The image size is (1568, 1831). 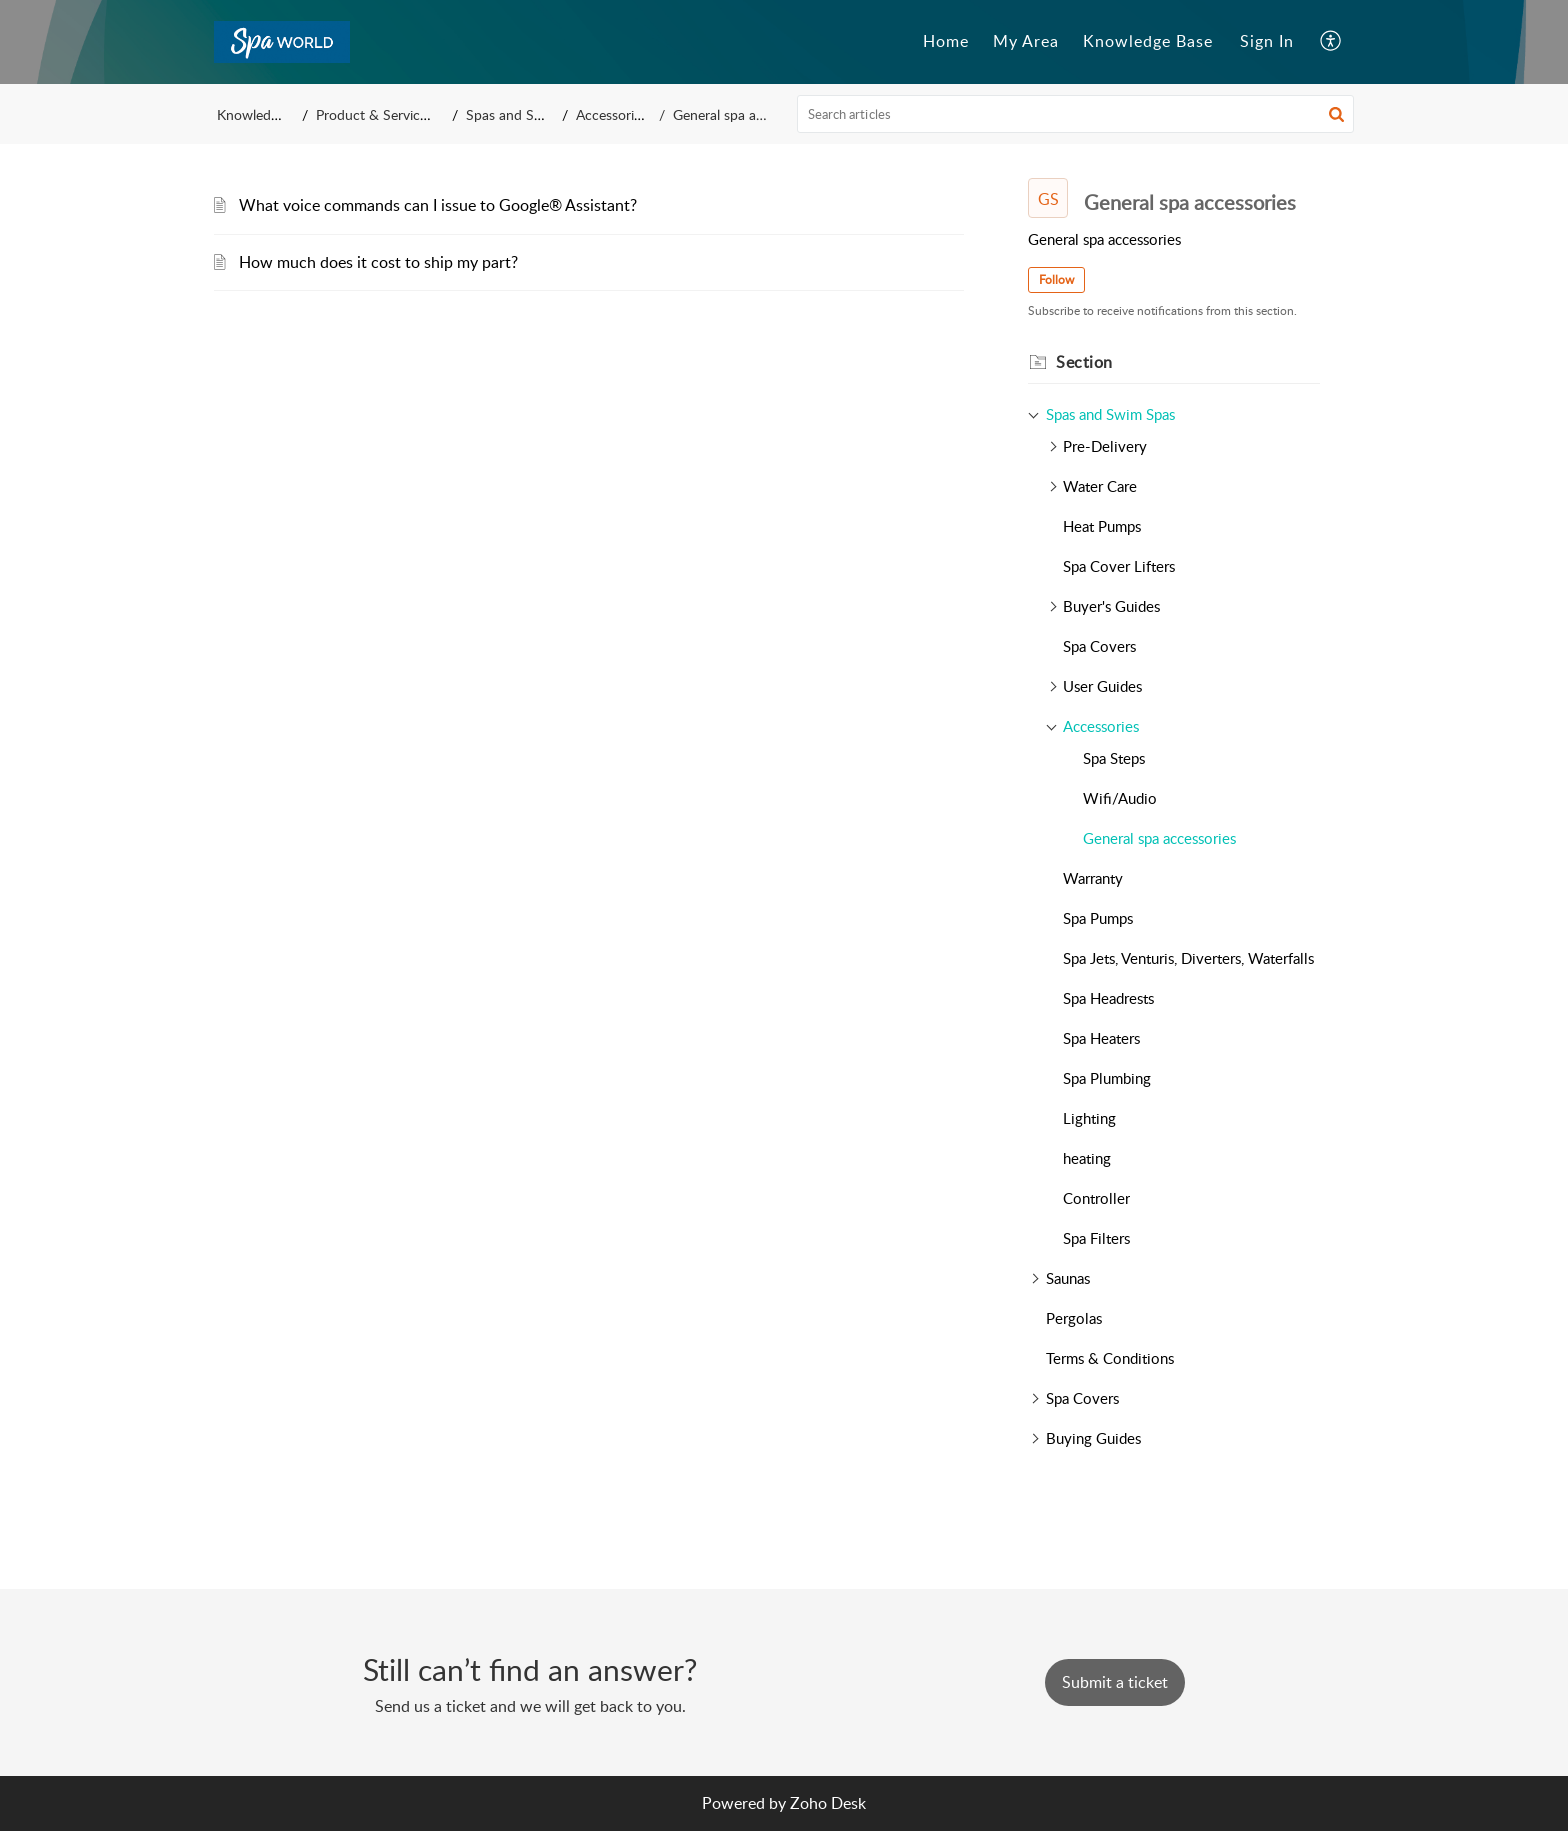 What do you see at coordinates (1076, 114) in the screenshot?
I see `[search]` at bounding box center [1076, 114].